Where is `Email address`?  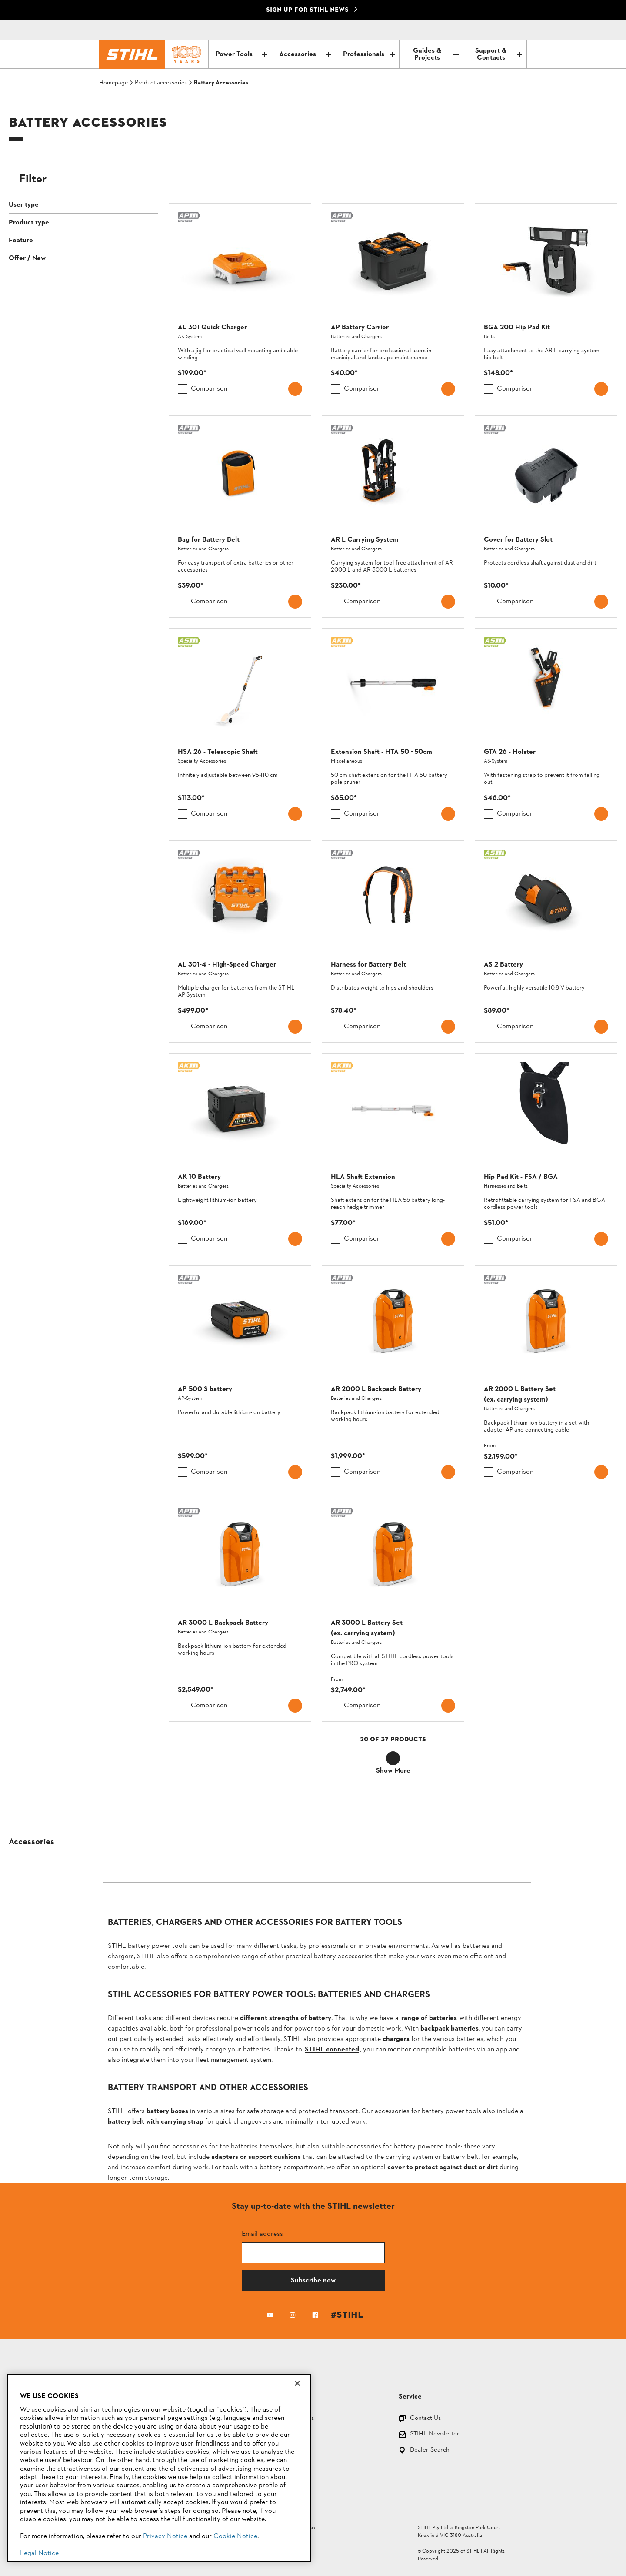
Email address is located at coordinates (262, 2233).